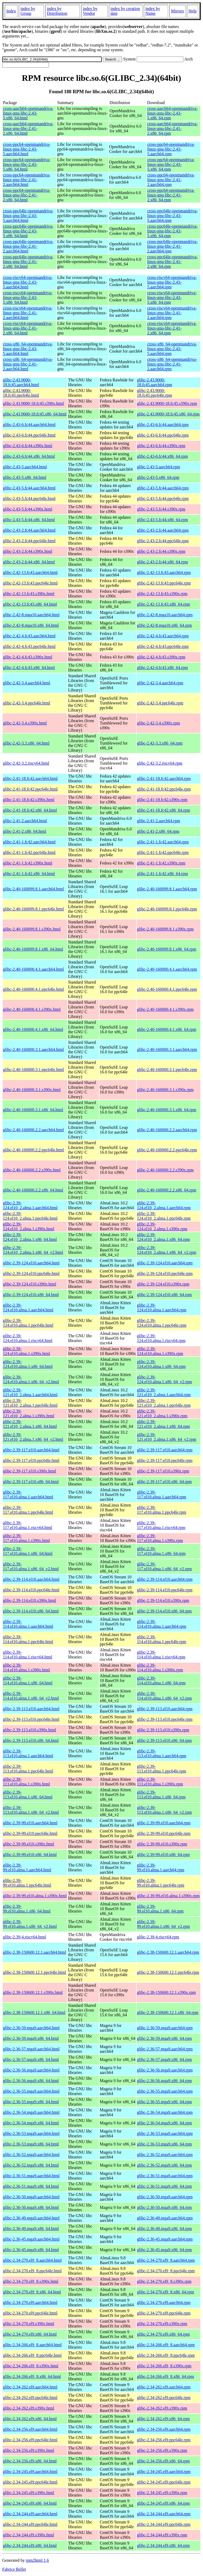 Image resolution: width=203 pixels, height=2576 pixels. Describe the element at coordinates (165, 2175) in the screenshot. I see `glibc-2.36-51.mga9.aarch64.rpm` at that location.